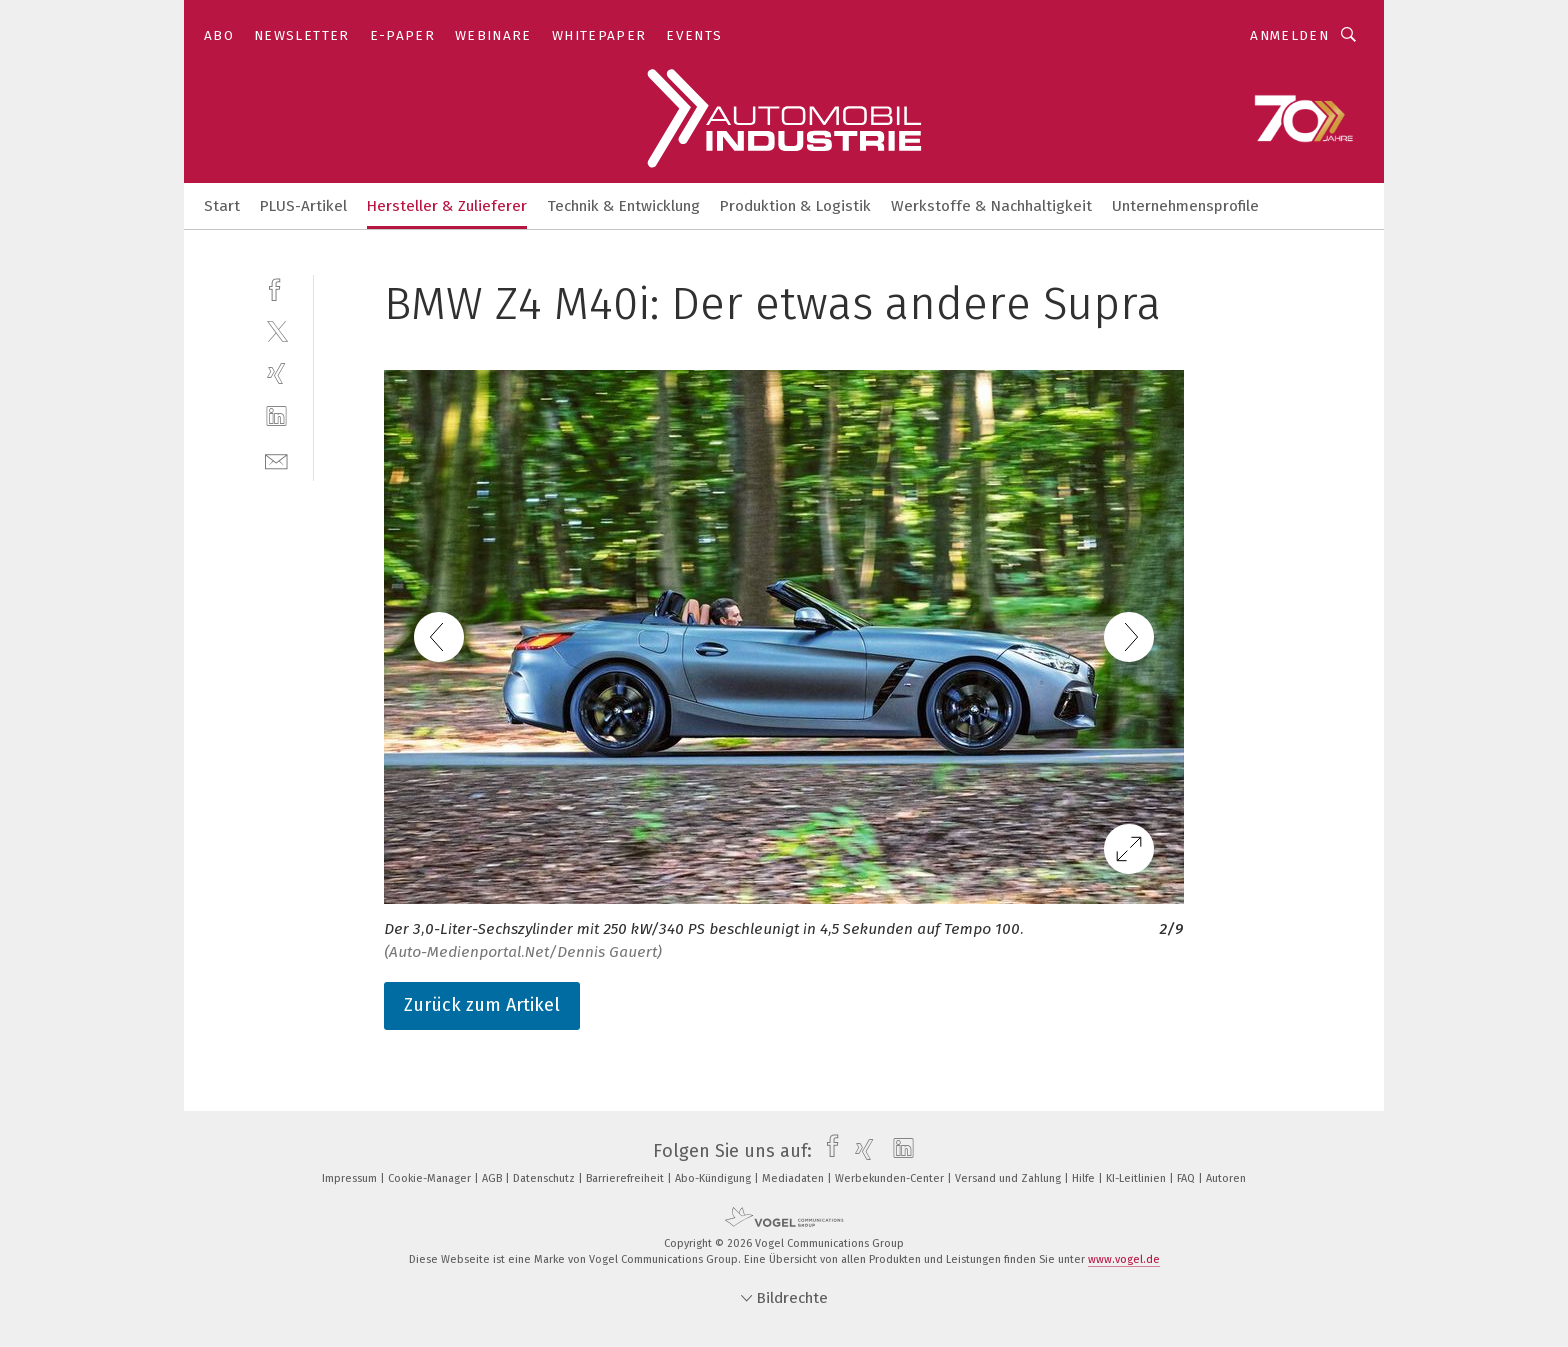 This screenshot has width=1568, height=1347. Describe the element at coordinates (714, 1178) in the screenshot. I see `Abo-Kündigung` at that location.